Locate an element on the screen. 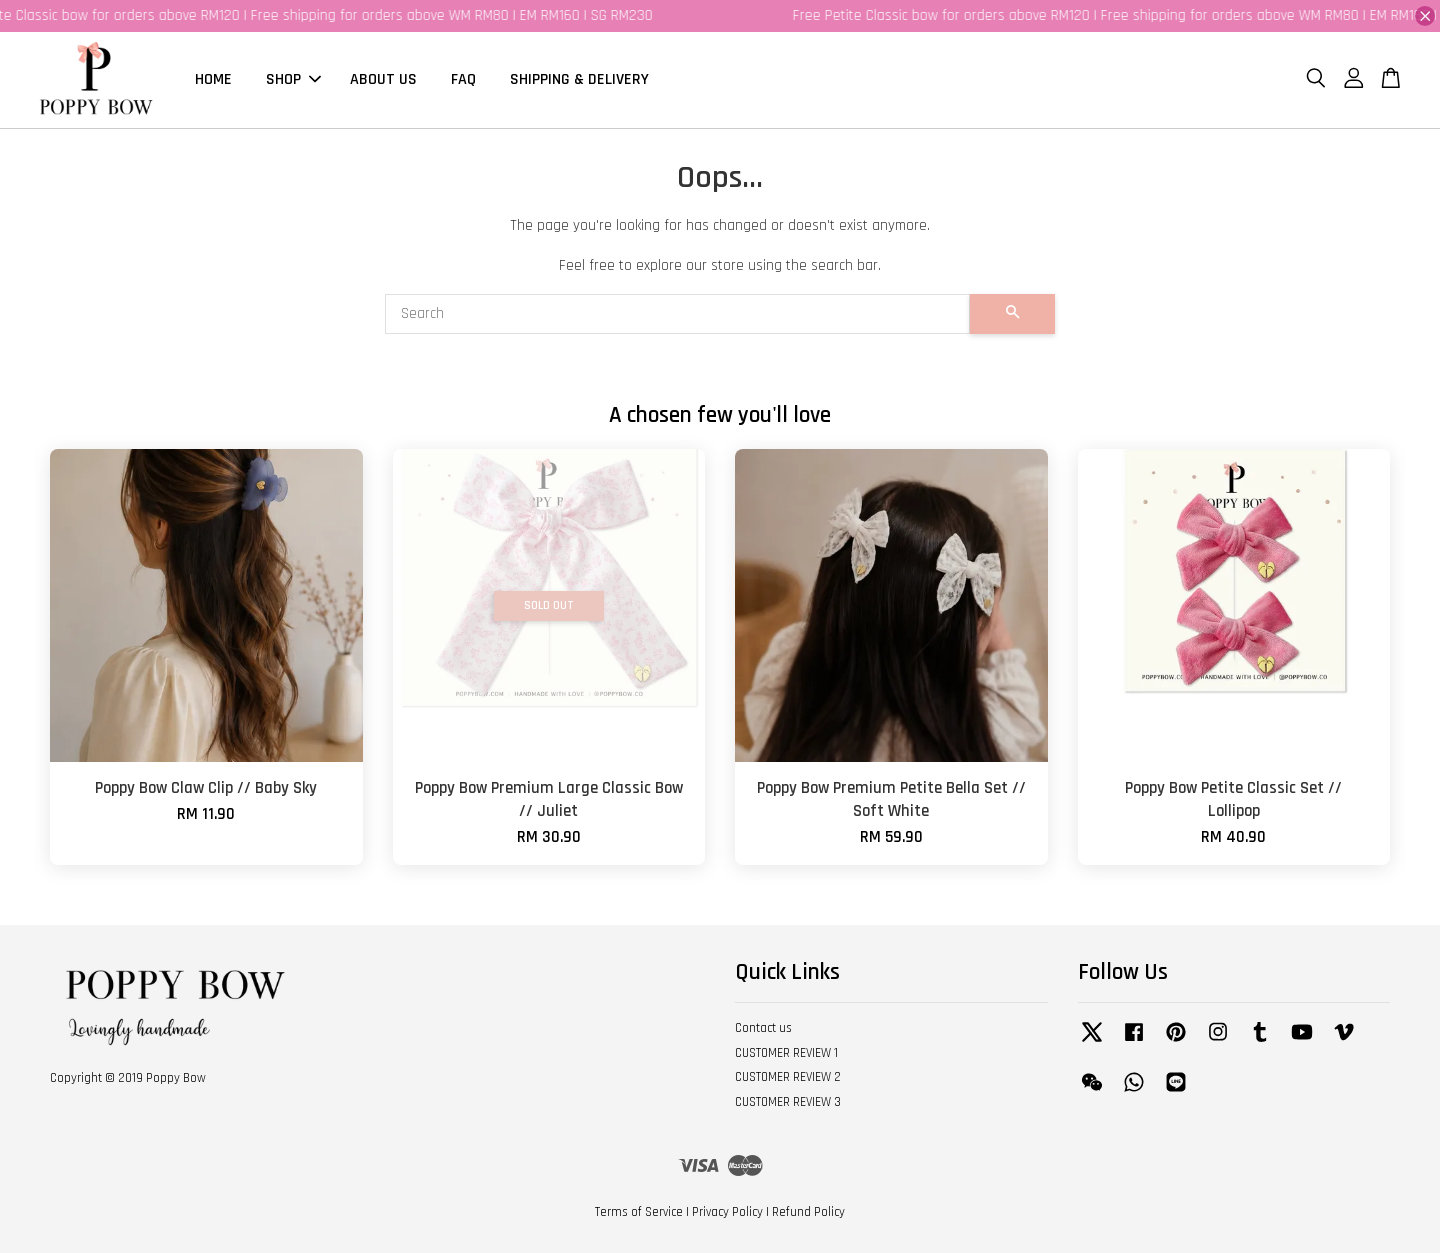 This screenshot has height=1253, width=1440. ABOUT US is located at coordinates (383, 79).